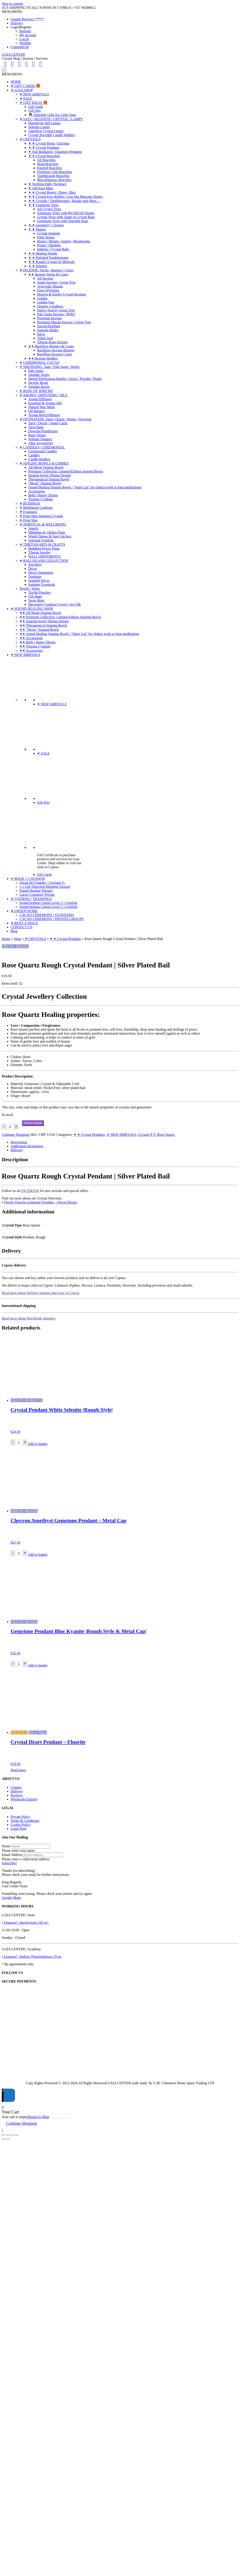 Image resolution: width=240 pixels, height=2576 pixels. Describe the element at coordinates (62, 221) in the screenshot. I see `Gemstone Trees with Orgonite Base` at that location.